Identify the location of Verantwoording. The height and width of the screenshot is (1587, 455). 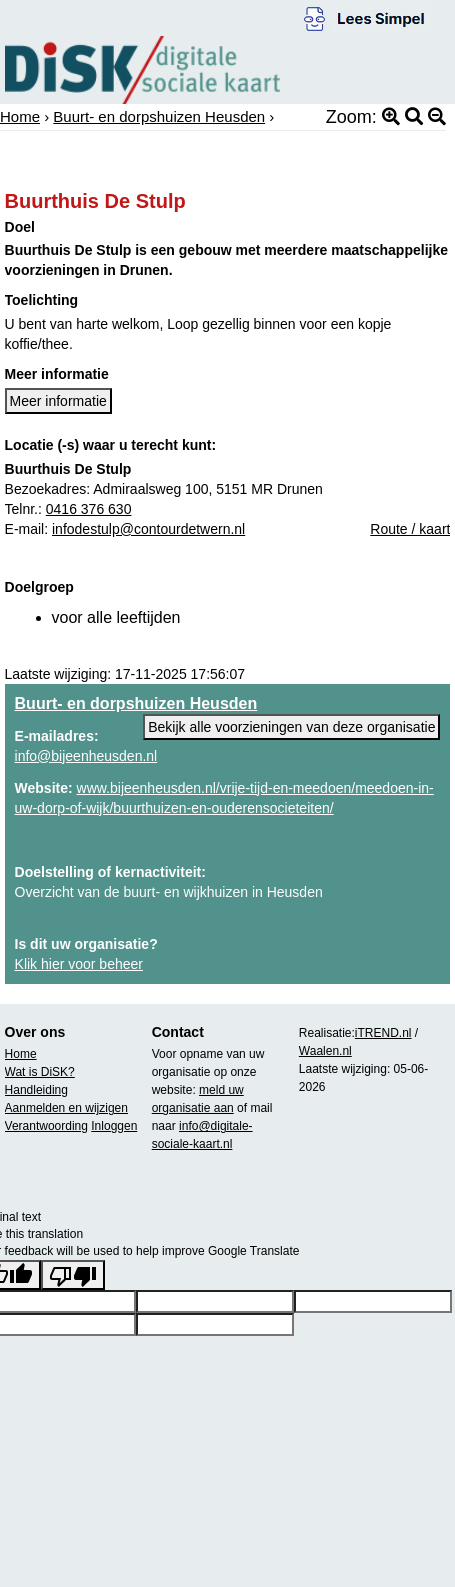
(46, 1126).